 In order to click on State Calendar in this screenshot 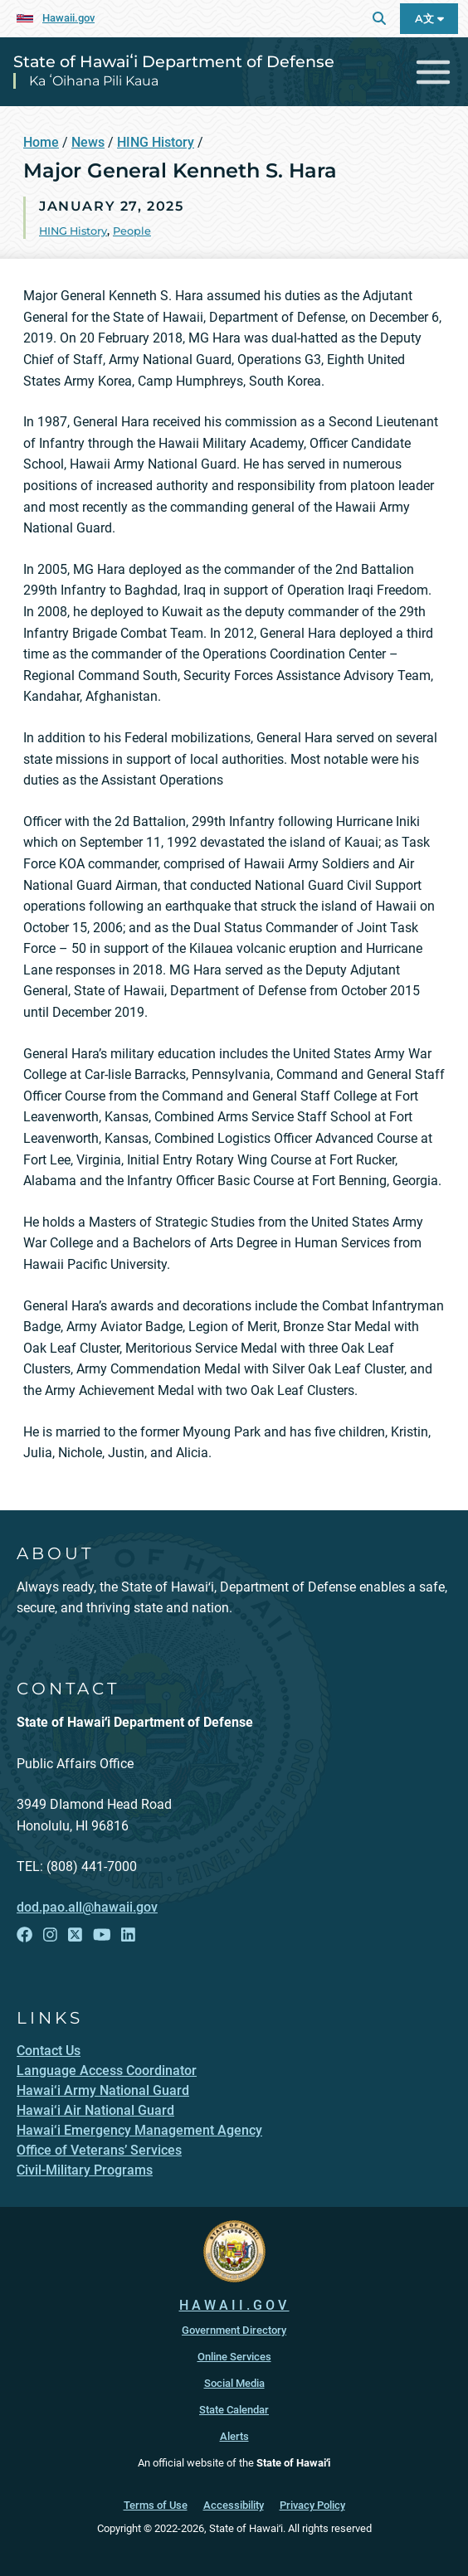, I will do `click(234, 2409)`.